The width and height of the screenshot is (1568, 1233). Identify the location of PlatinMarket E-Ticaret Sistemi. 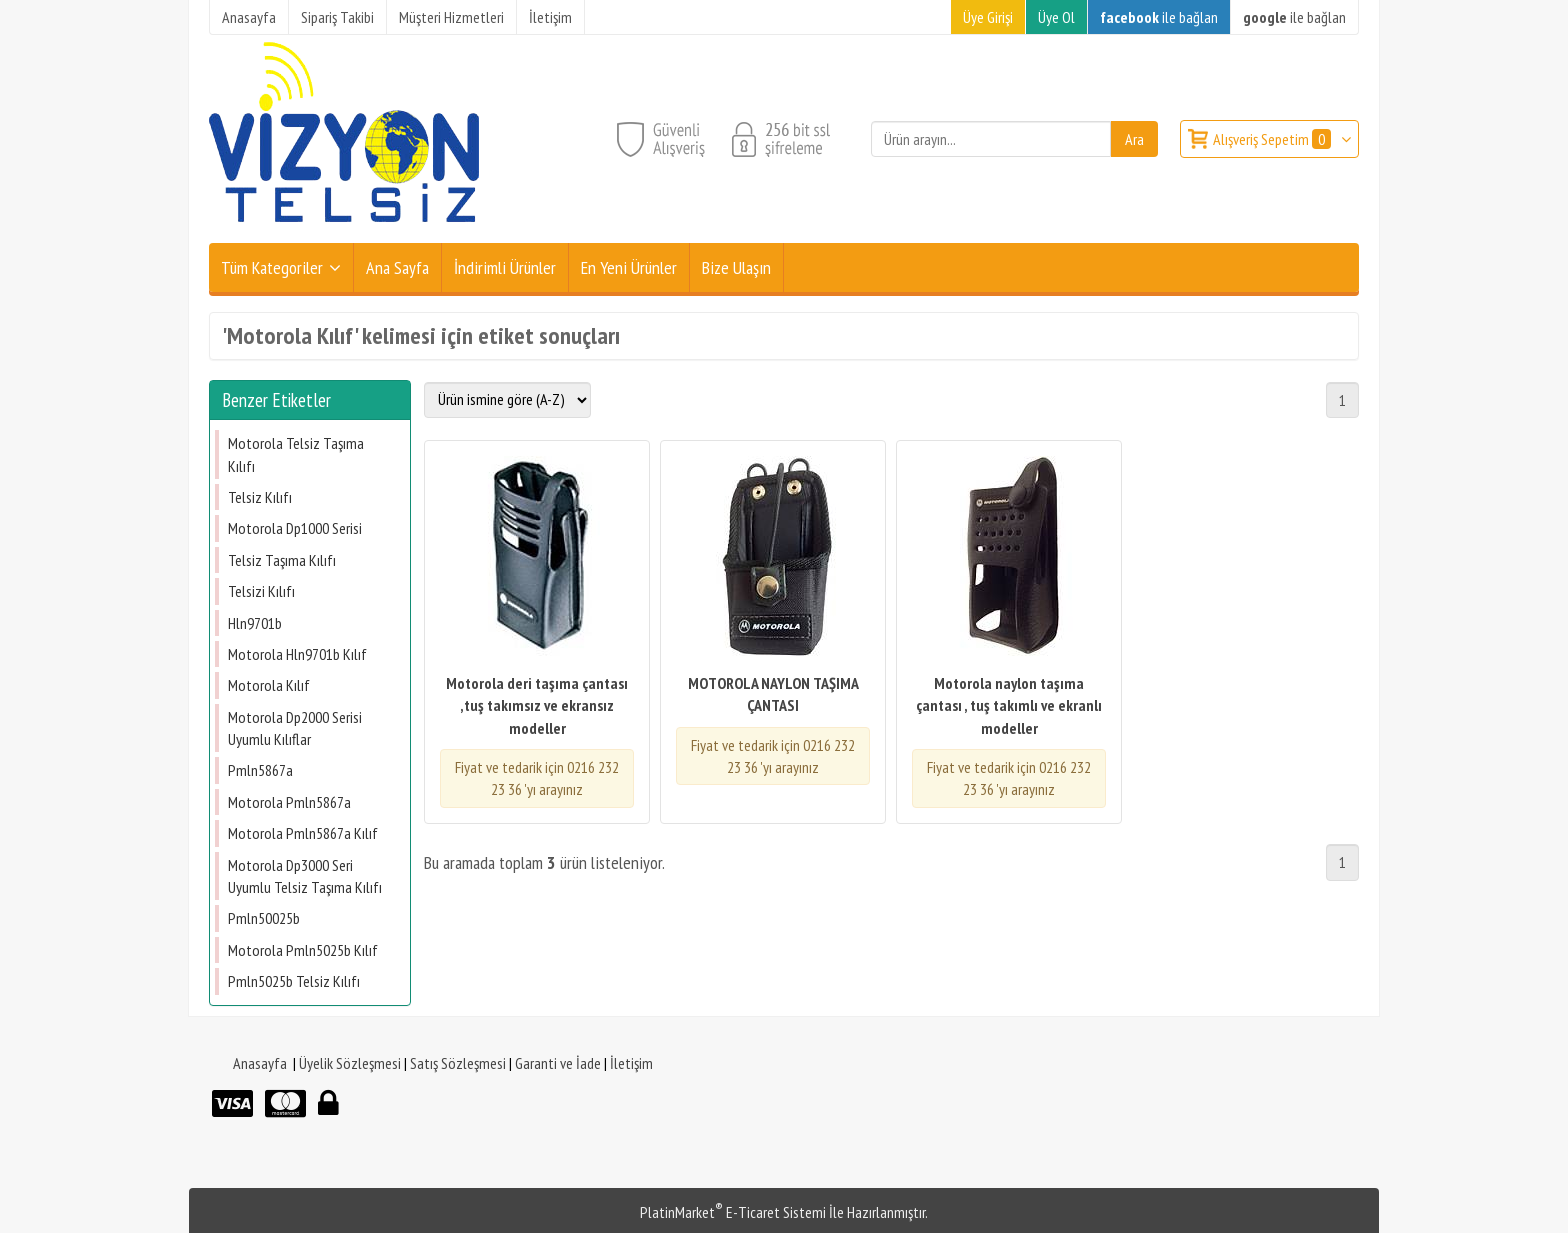
(733, 1212).